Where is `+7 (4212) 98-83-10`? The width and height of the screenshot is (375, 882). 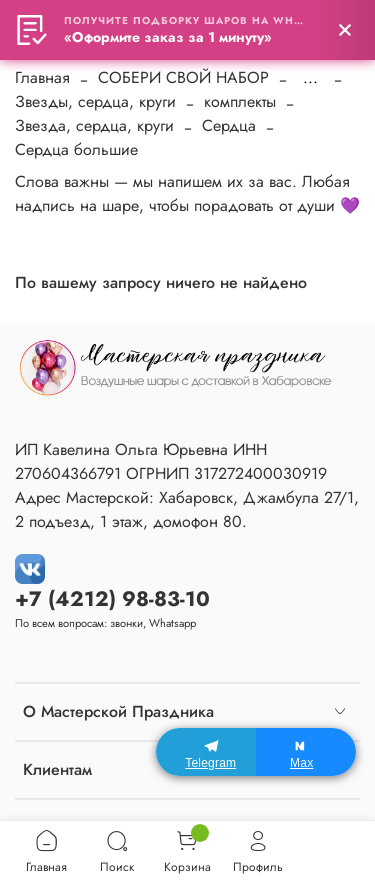 +7 (4212) 98-83-10 is located at coordinates (112, 599).